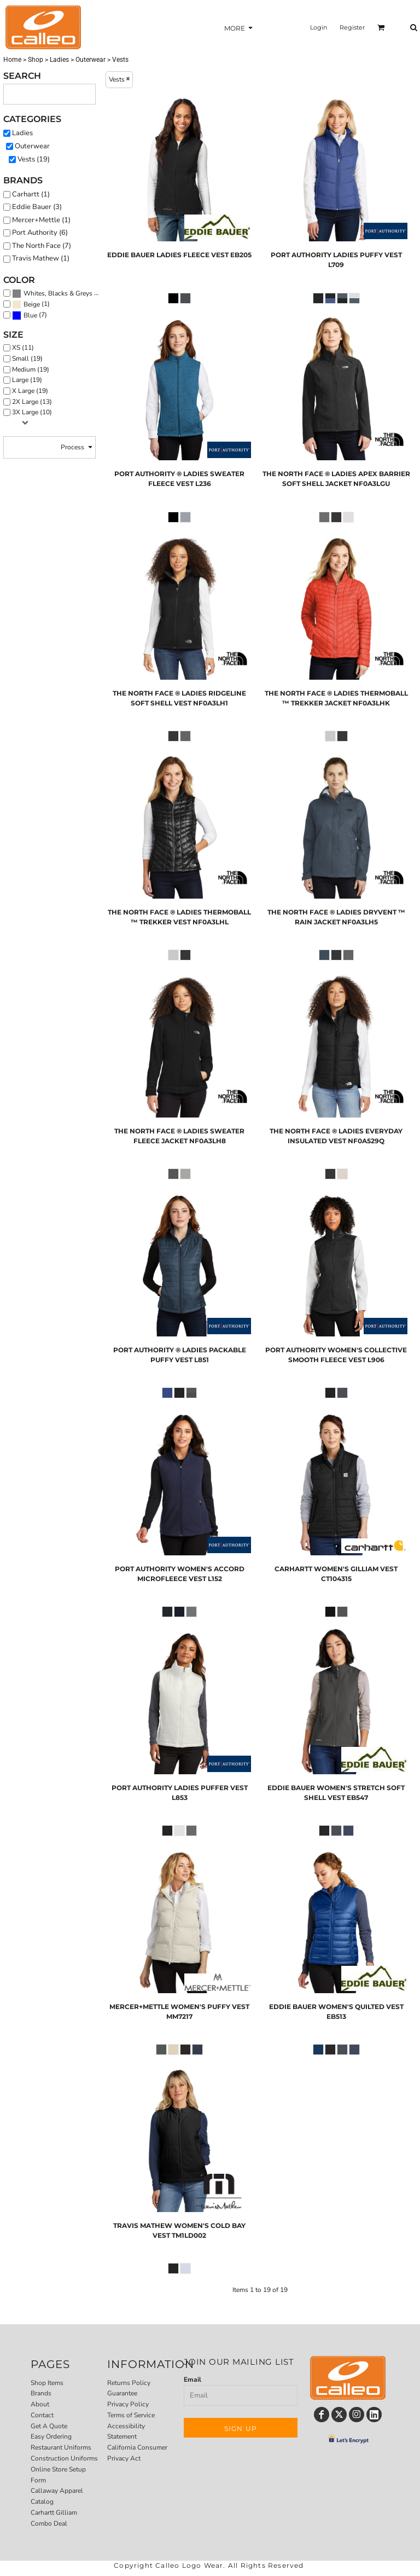  Describe the element at coordinates (41, 2393) in the screenshot. I see `Brands` at that location.